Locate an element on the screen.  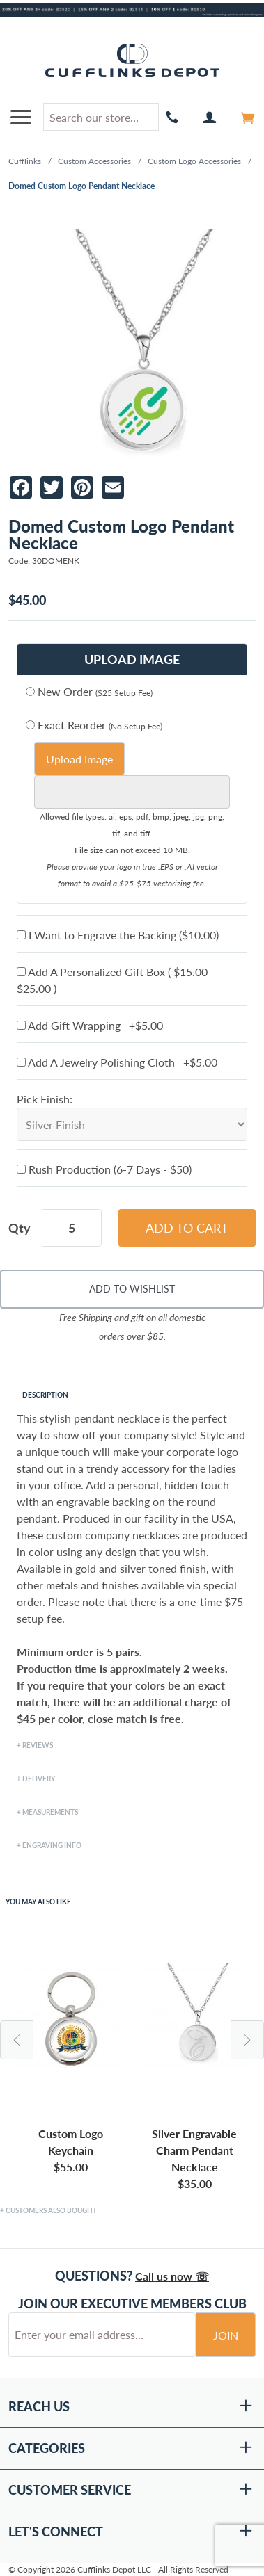
Measurements is located at coordinates (50, 1812).